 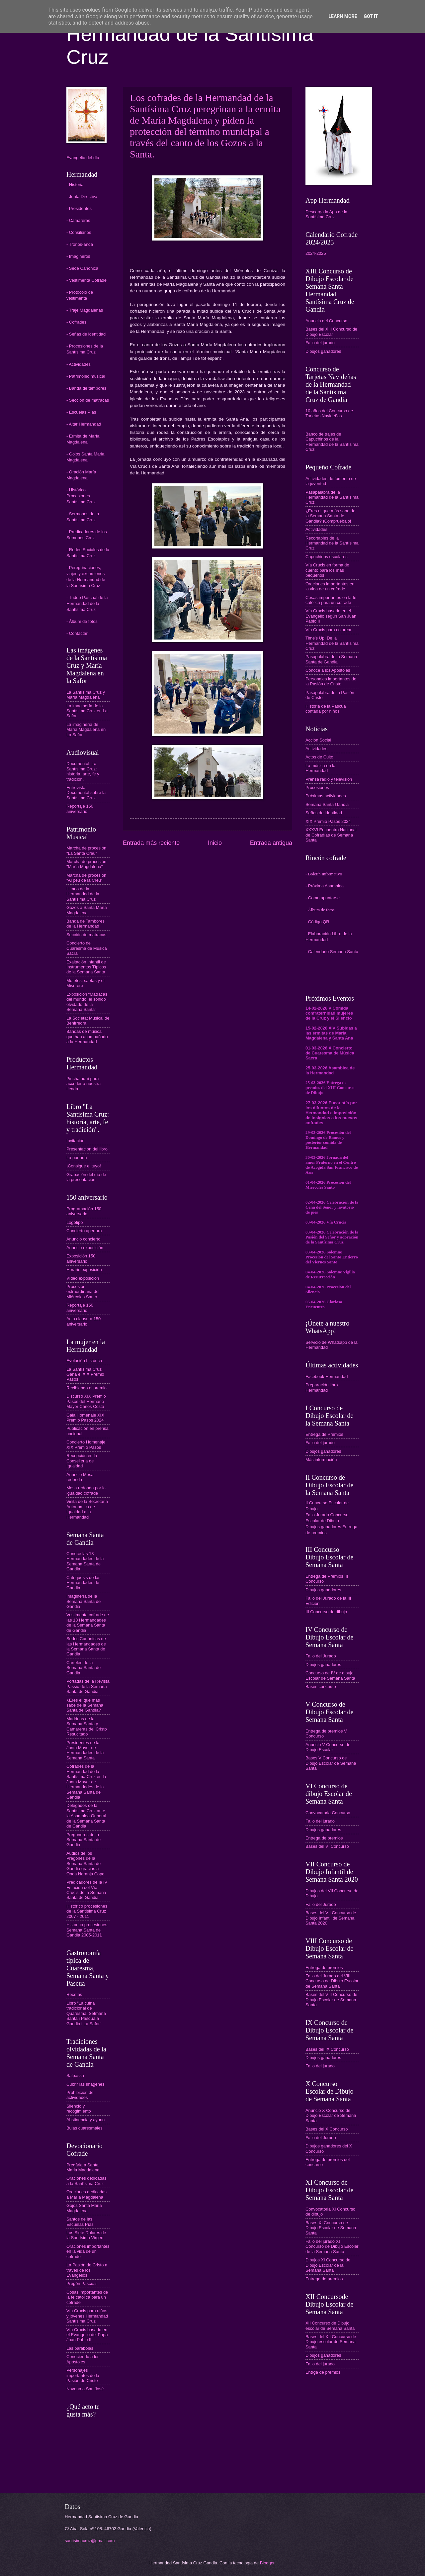 What do you see at coordinates (324, 885) in the screenshot?
I see `- Próxima Asamblea` at bounding box center [324, 885].